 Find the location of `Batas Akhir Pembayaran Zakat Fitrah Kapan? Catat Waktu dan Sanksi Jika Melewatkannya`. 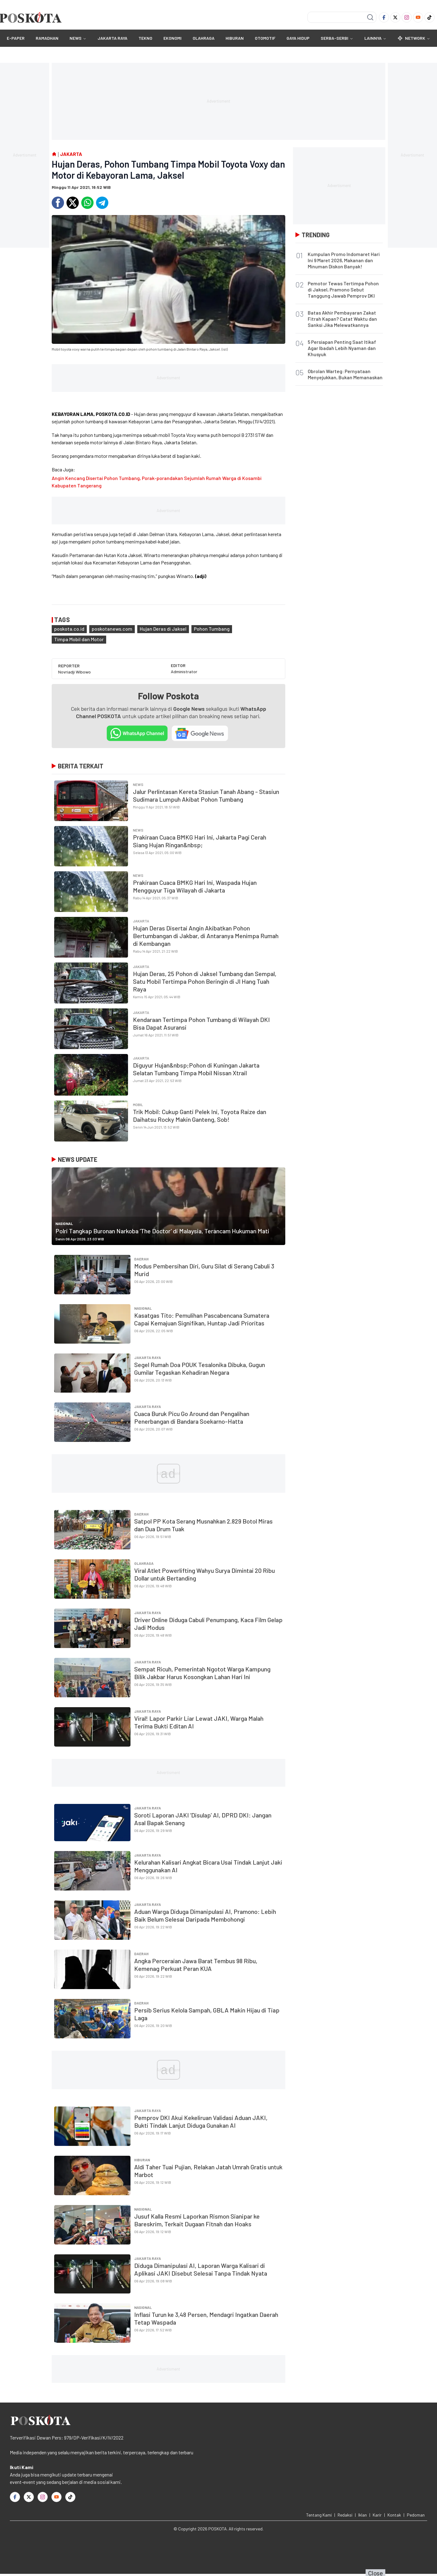

Batas Akhir Pembayaran Zakat Fitrah Kapan? Catat Waktu dan Sanksi Jika Melewatkannya is located at coordinates (342, 319).